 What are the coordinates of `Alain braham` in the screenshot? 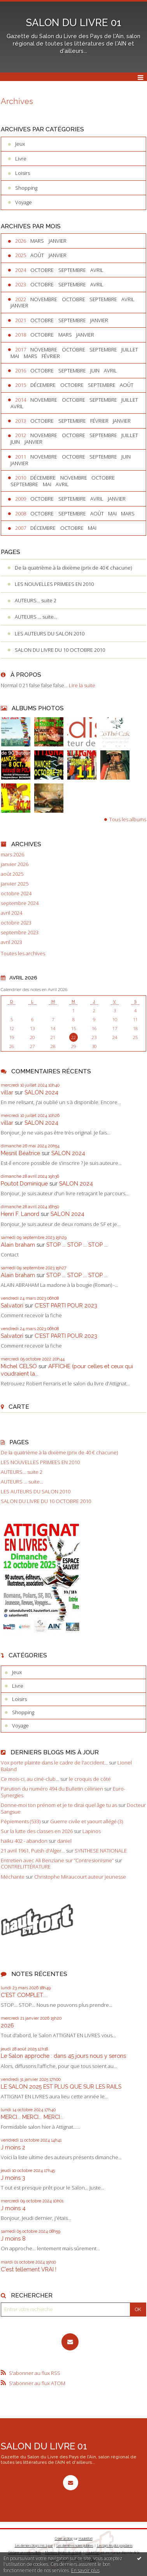 It's located at (18, 1244).